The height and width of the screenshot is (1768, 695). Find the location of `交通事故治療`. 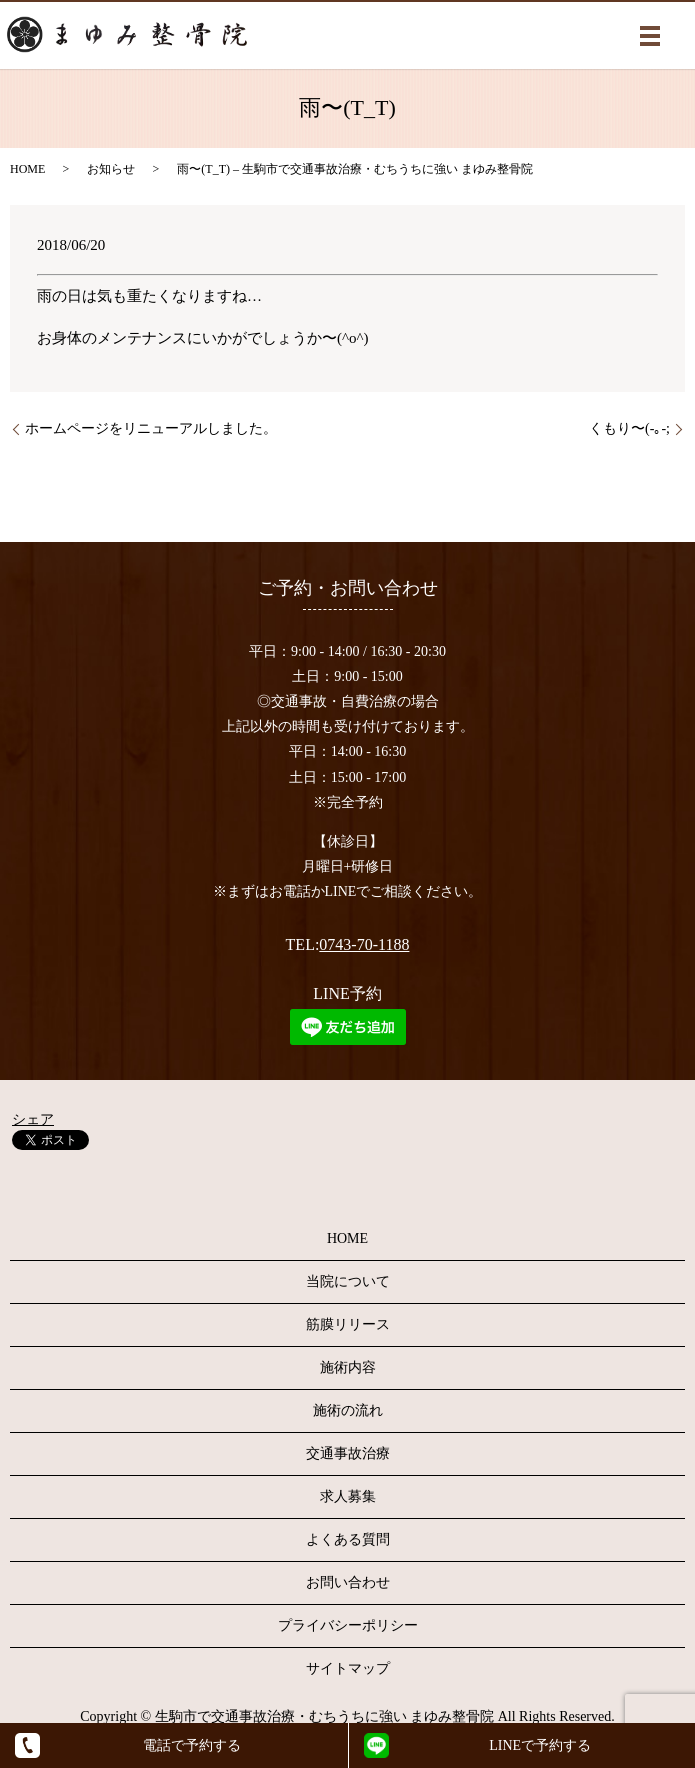

交通事故治療 is located at coordinates (348, 1453).